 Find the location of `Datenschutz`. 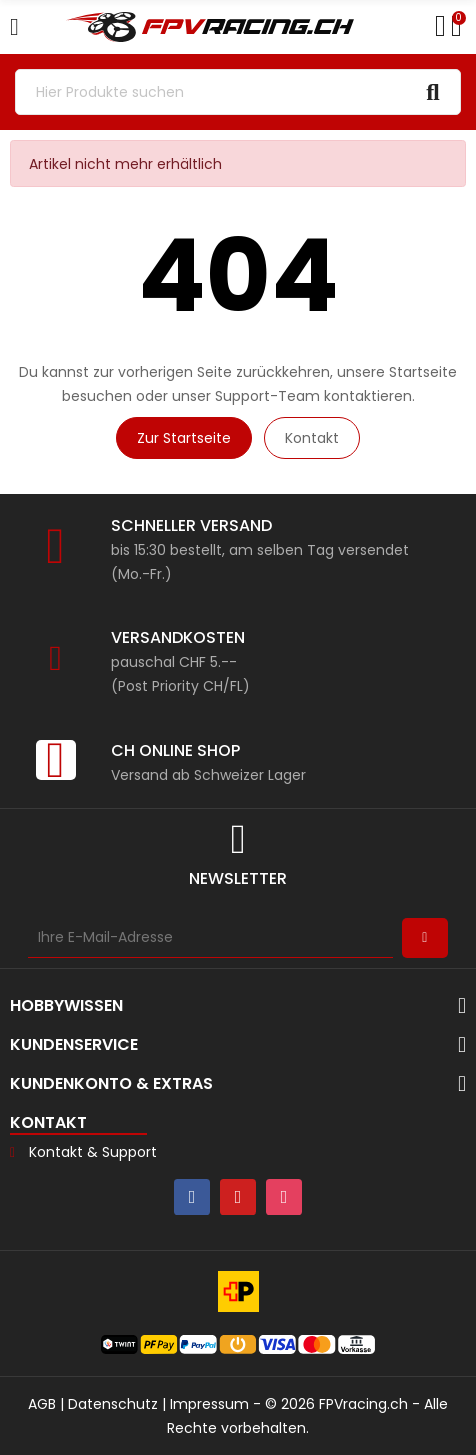

Datenschutz is located at coordinates (113, 1404).